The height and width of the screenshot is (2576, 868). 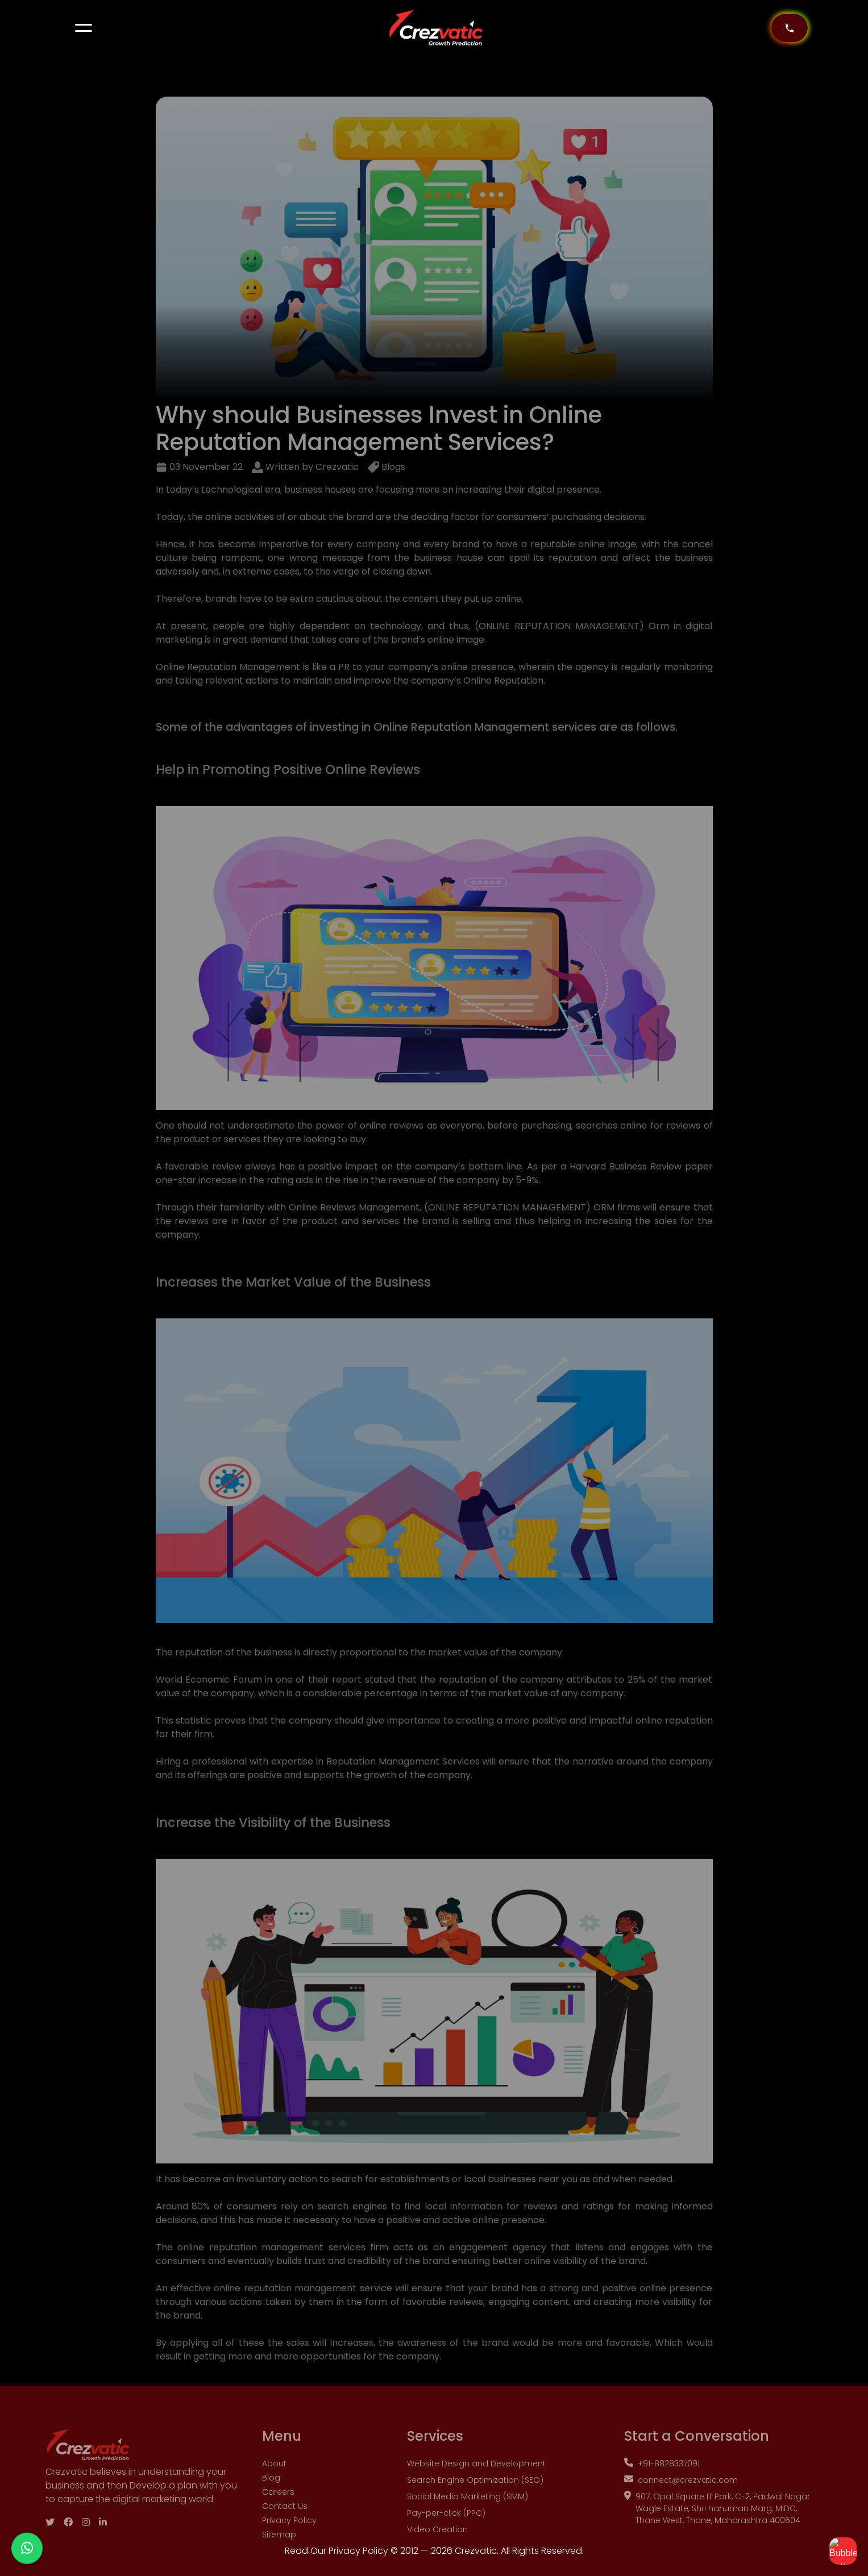 I want to click on Search Engine Optimization (SEO), so click(x=475, y=2498).